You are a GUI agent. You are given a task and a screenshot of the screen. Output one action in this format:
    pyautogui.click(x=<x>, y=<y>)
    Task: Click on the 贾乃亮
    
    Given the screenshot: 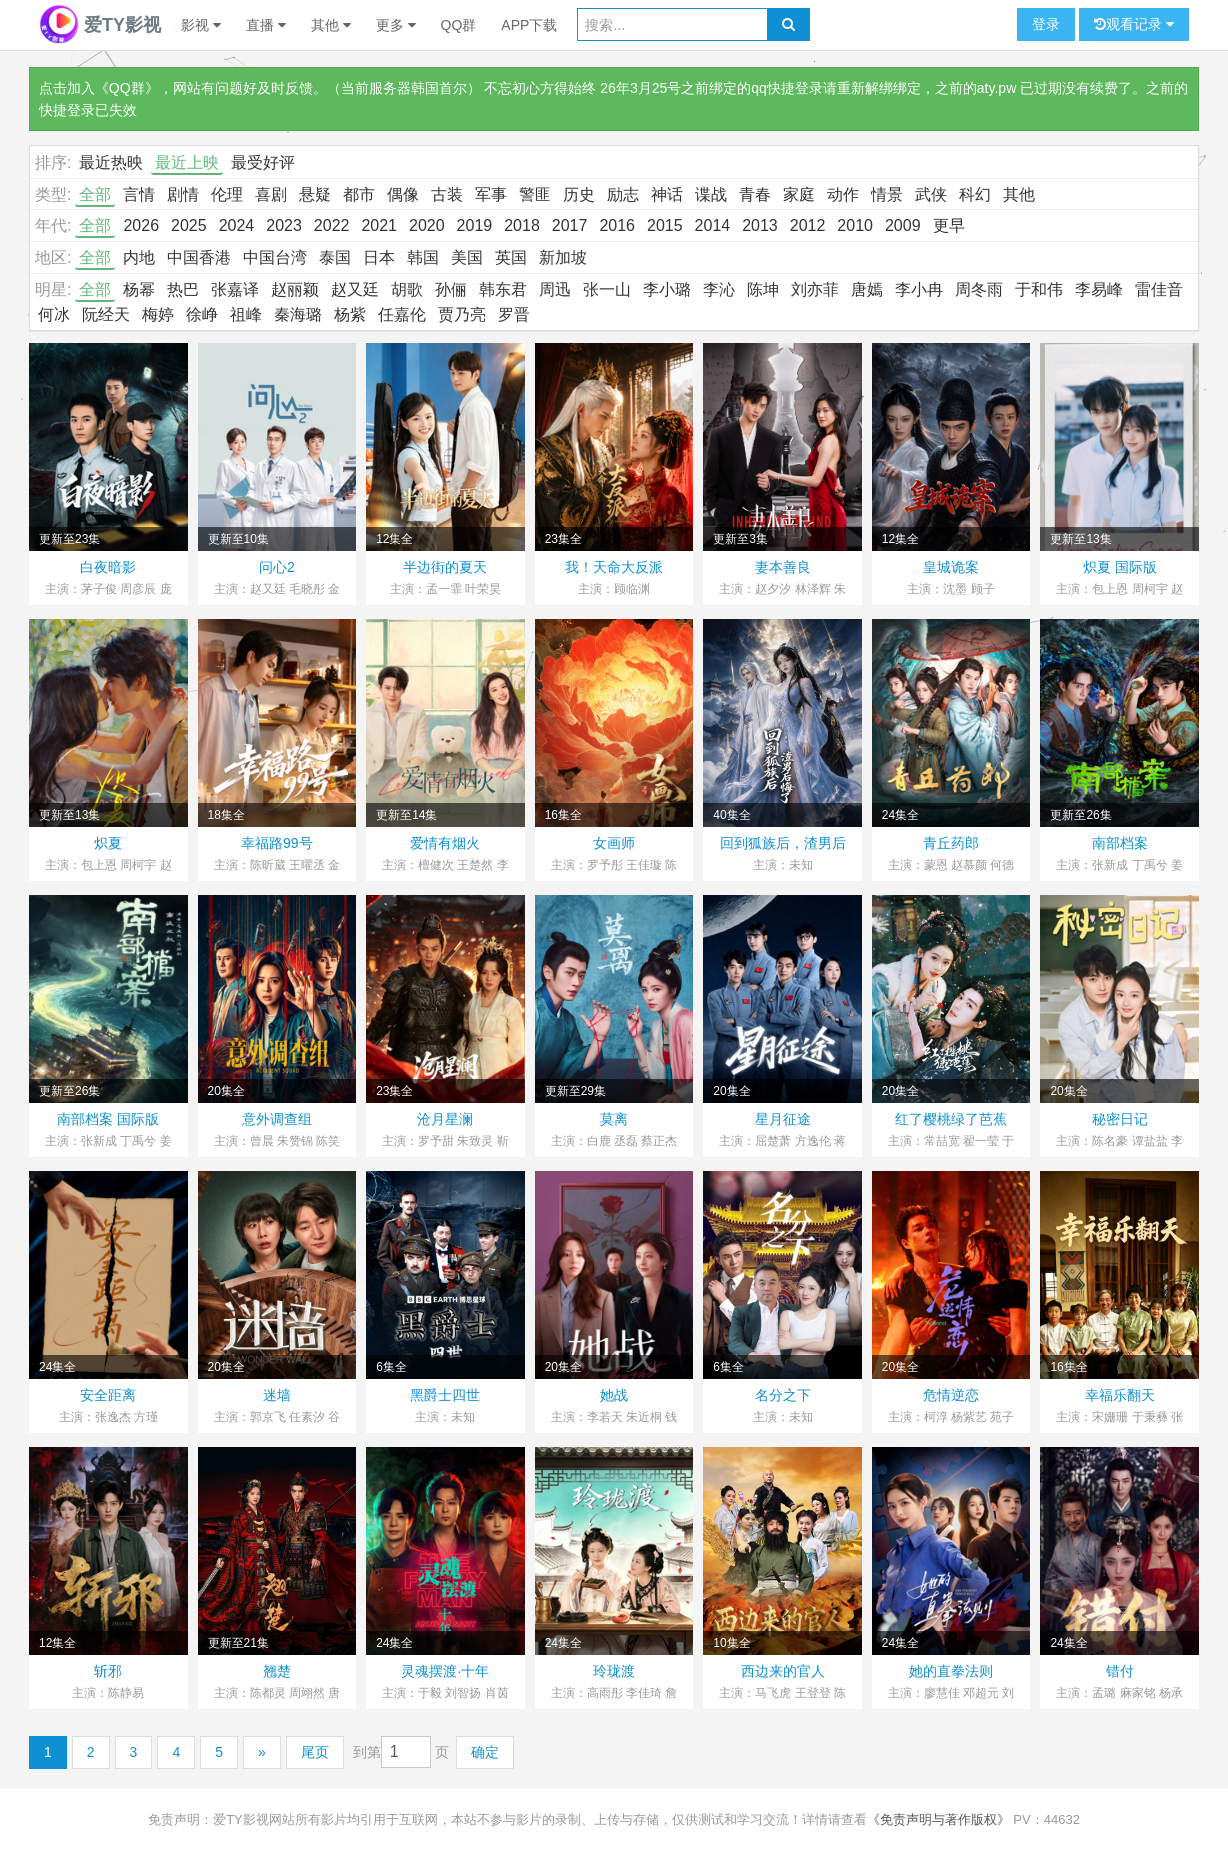 What is the action you would take?
    pyautogui.click(x=462, y=314)
    